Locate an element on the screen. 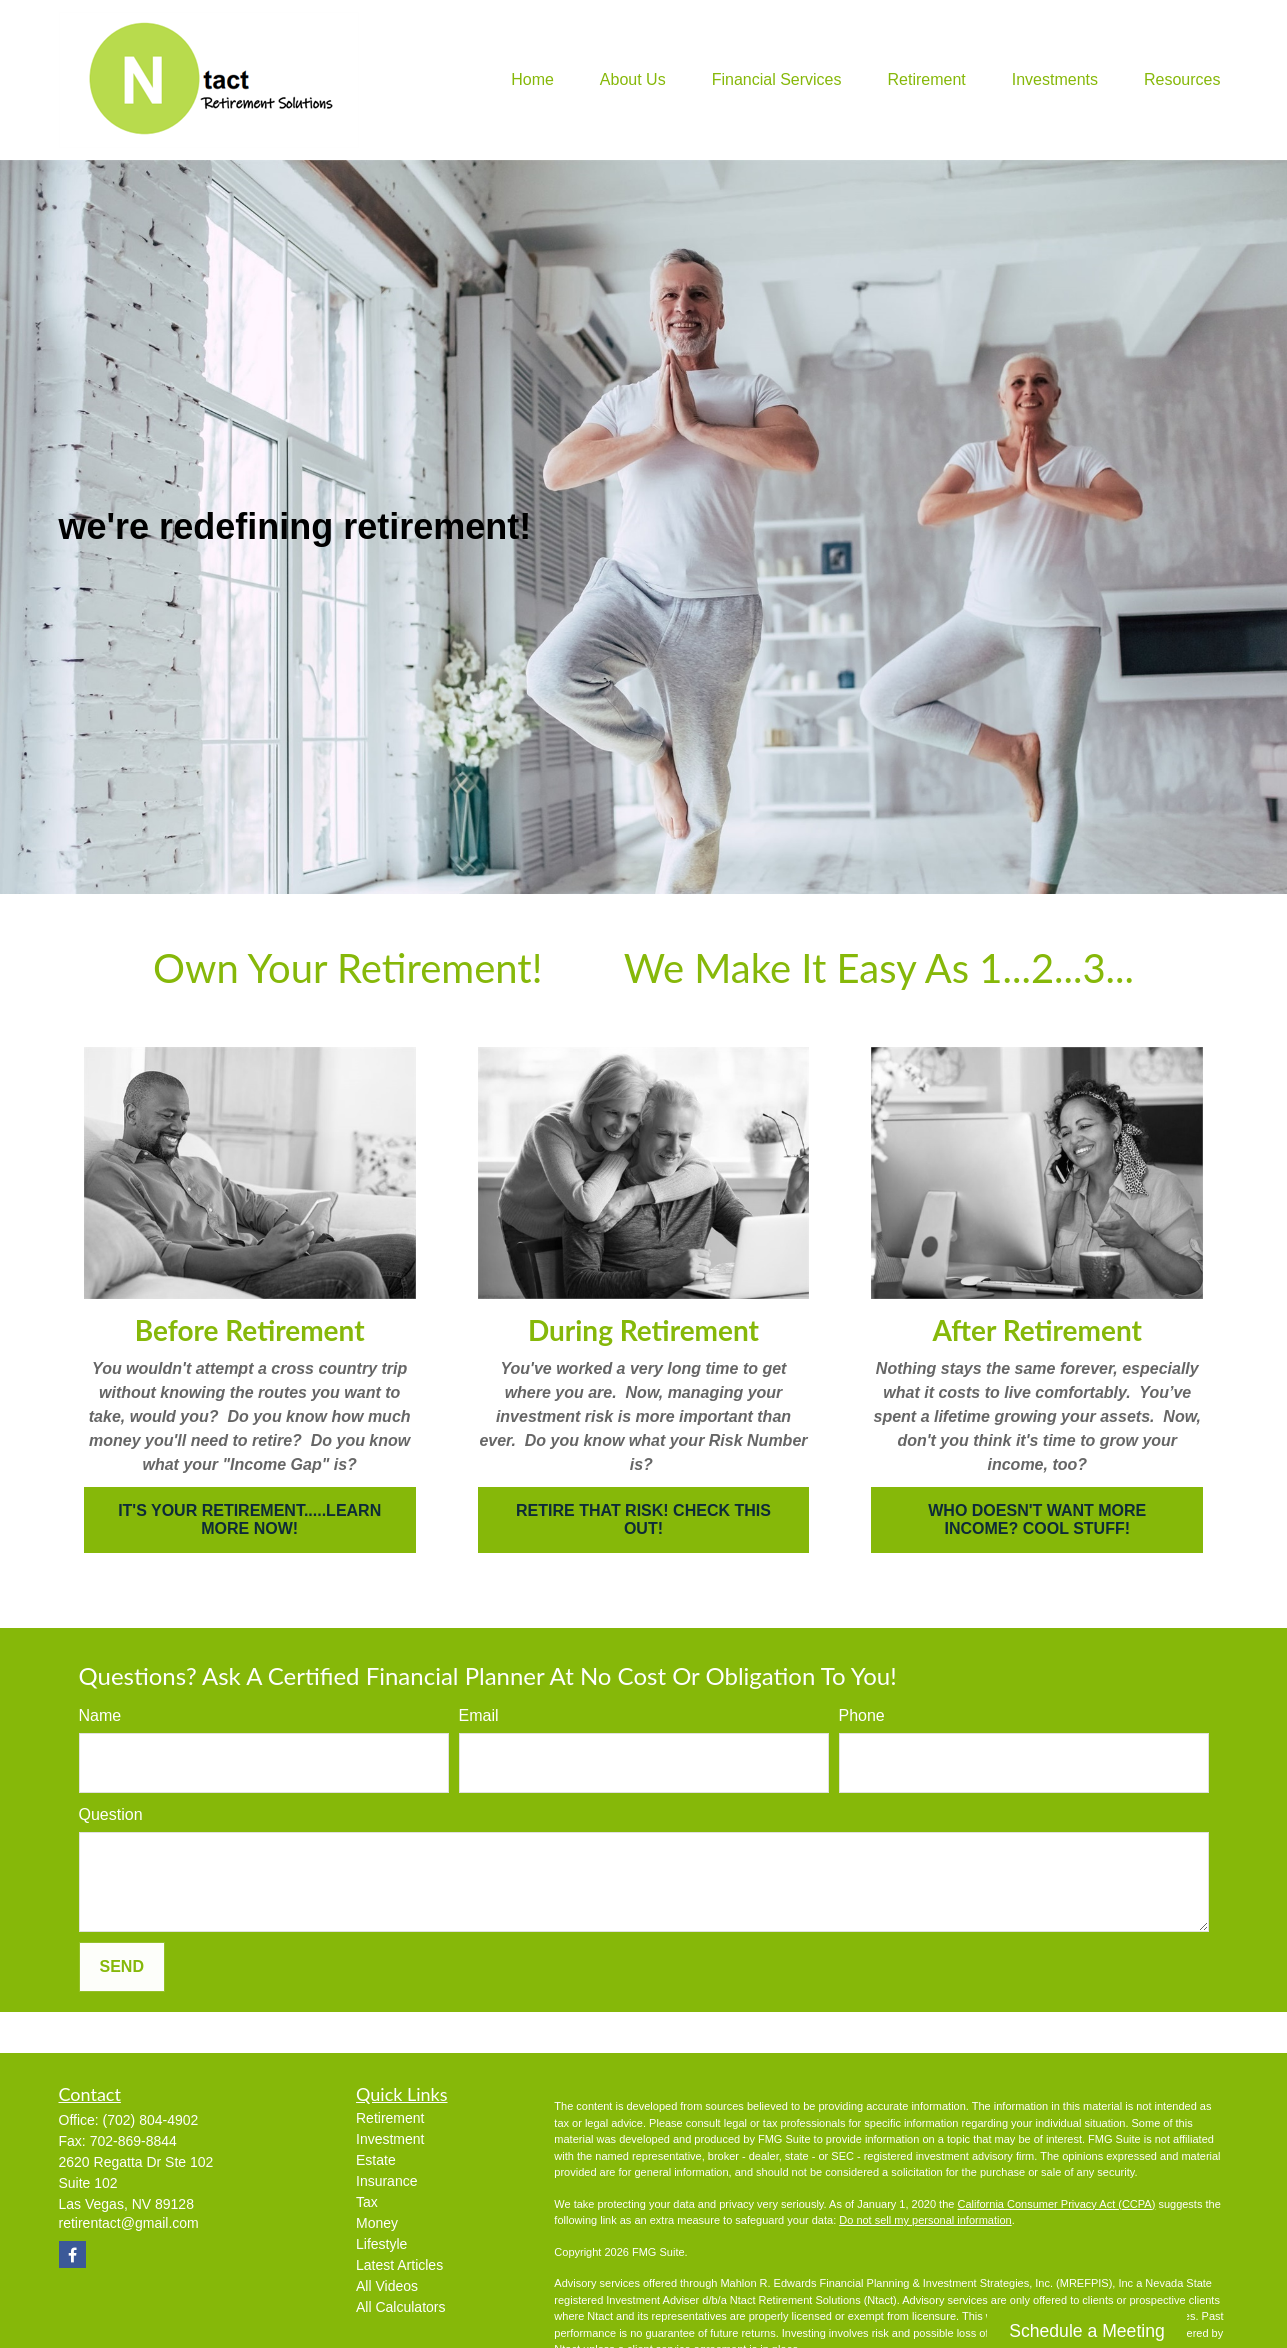 The width and height of the screenshot is (1287, 2348). Send [Send form] is located at coordinates (122, 1966).